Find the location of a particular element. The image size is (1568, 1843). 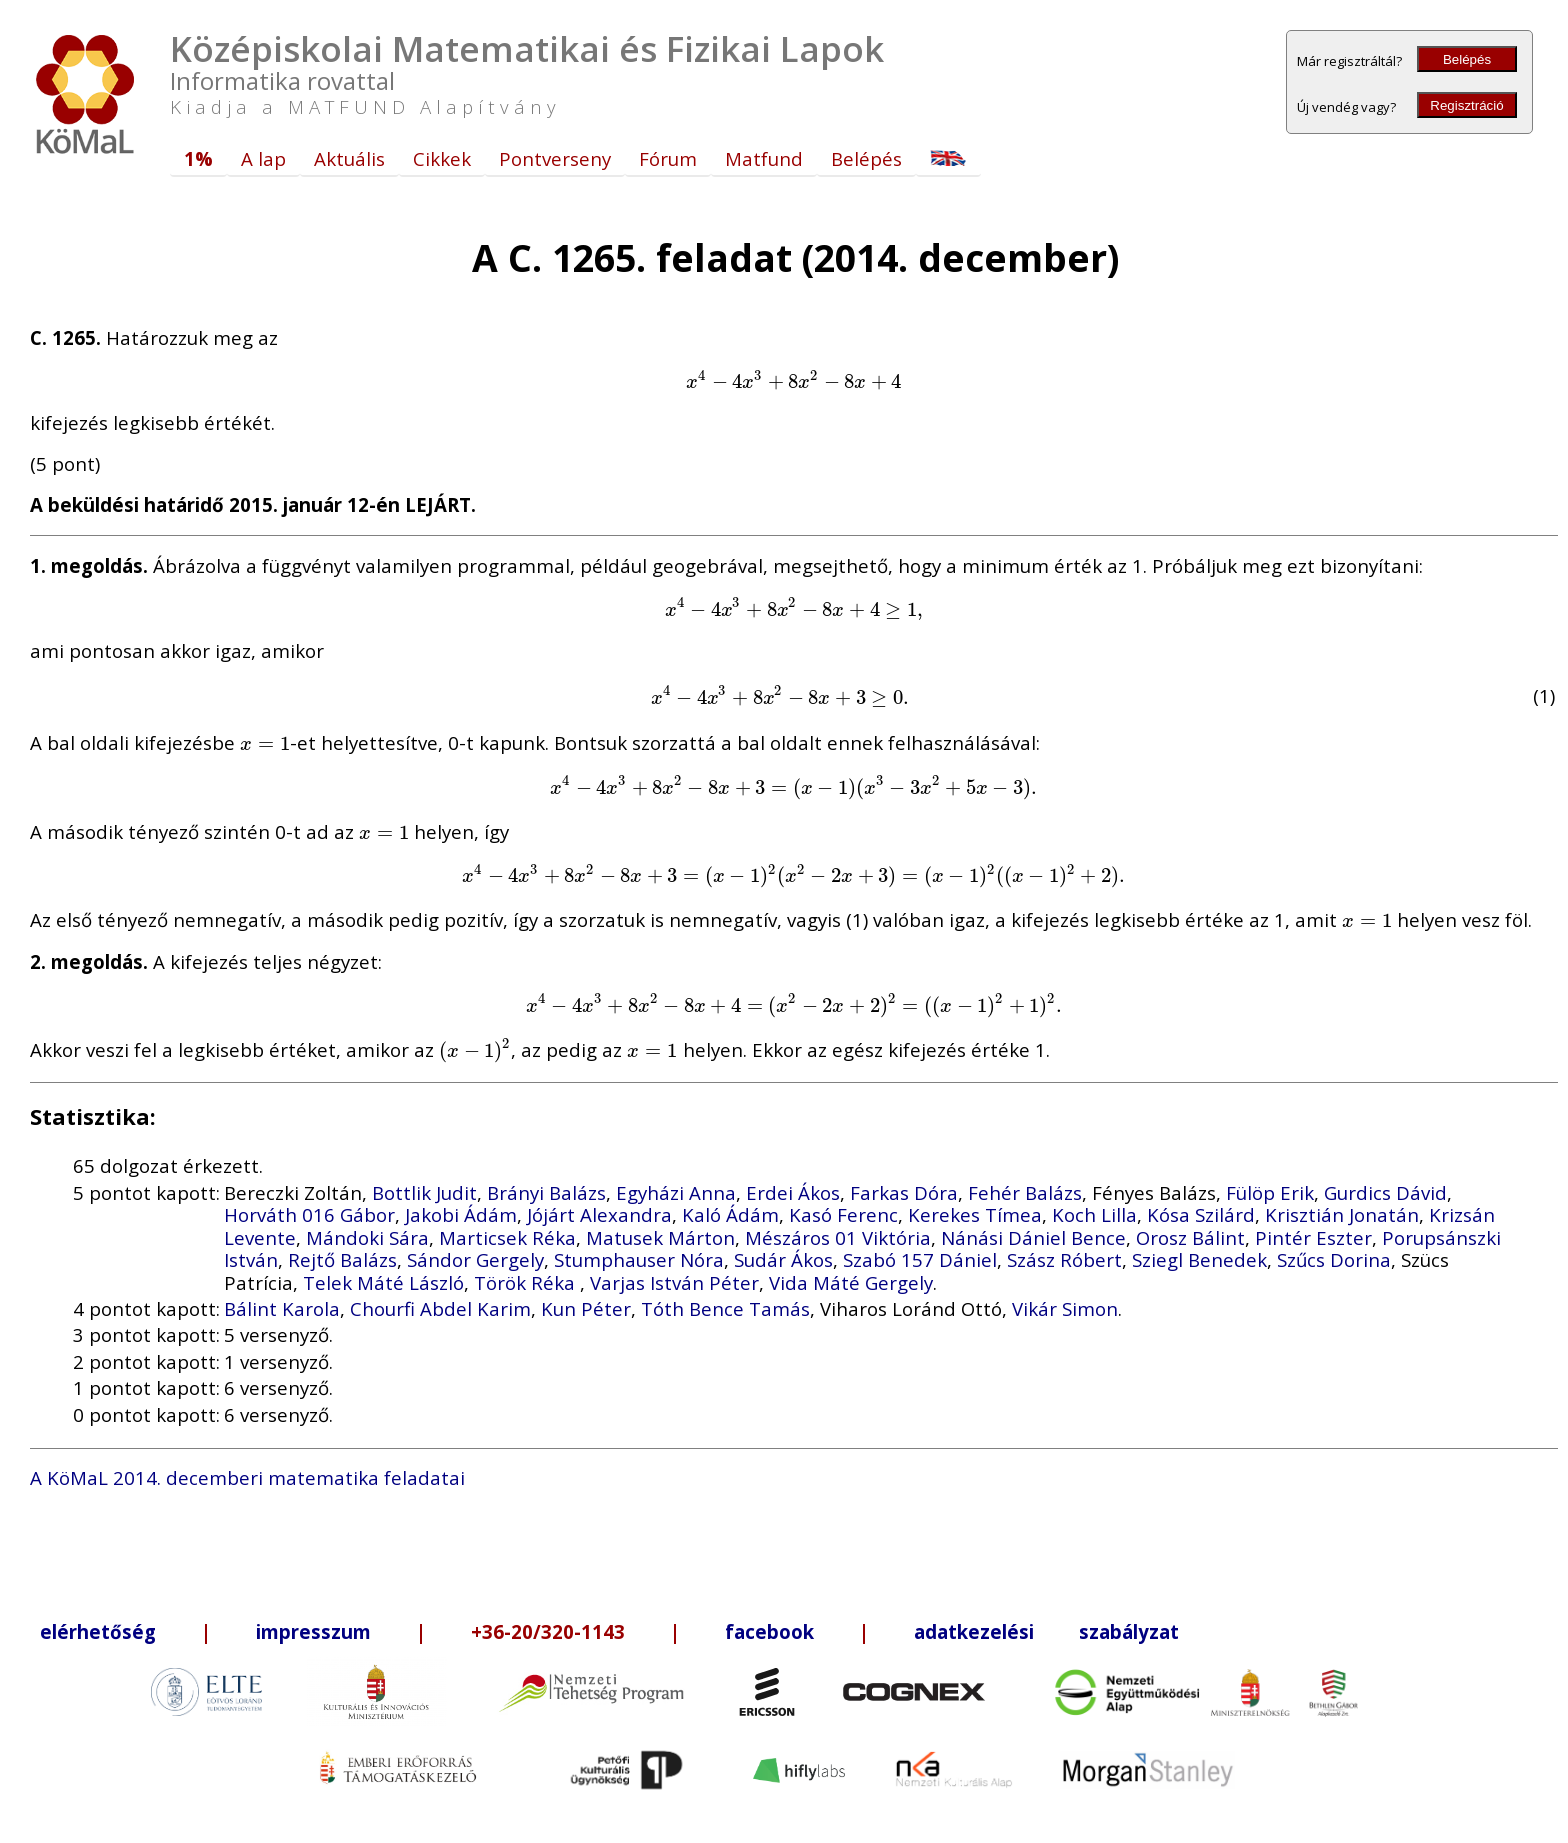

Varjas István Péter is located at coordinates (674, 1282).